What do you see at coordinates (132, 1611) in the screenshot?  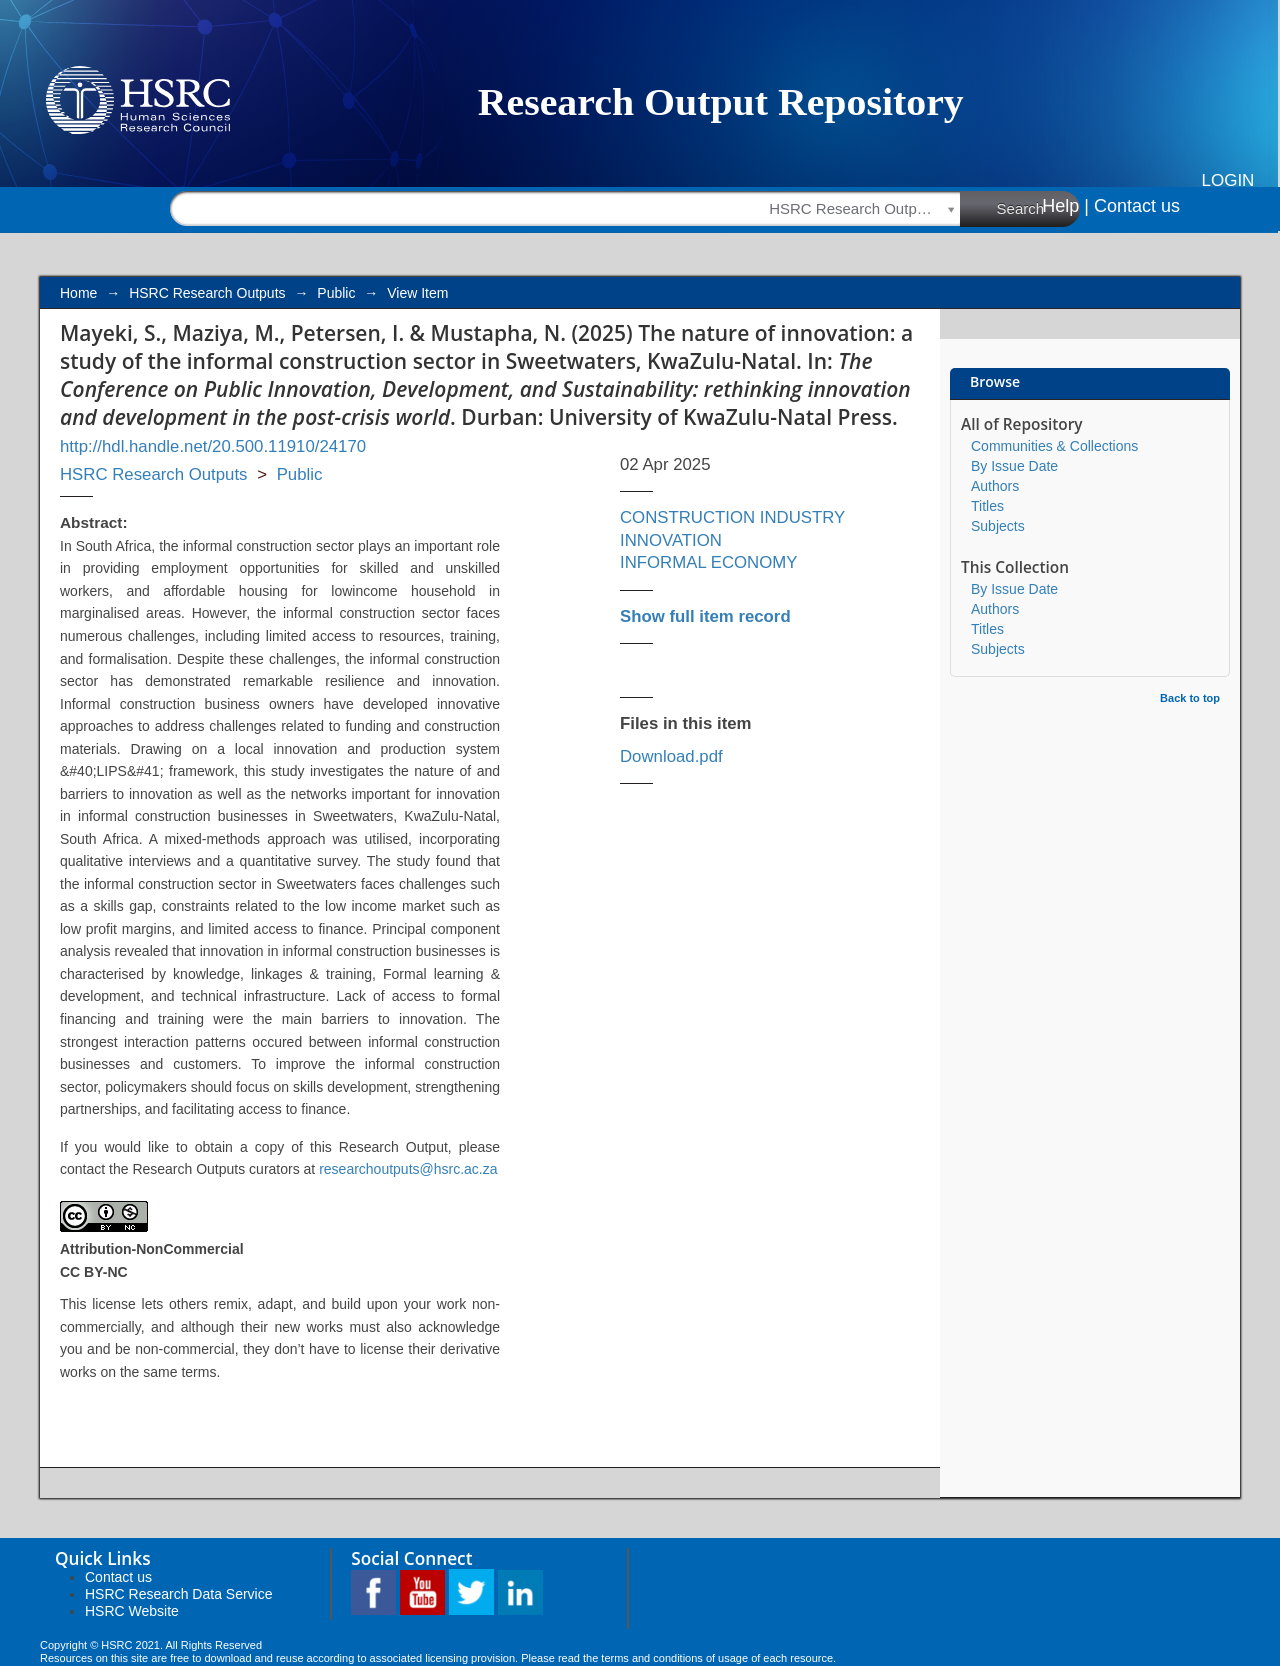 I see `HSRC Website` at bounding box center [132, 1611].